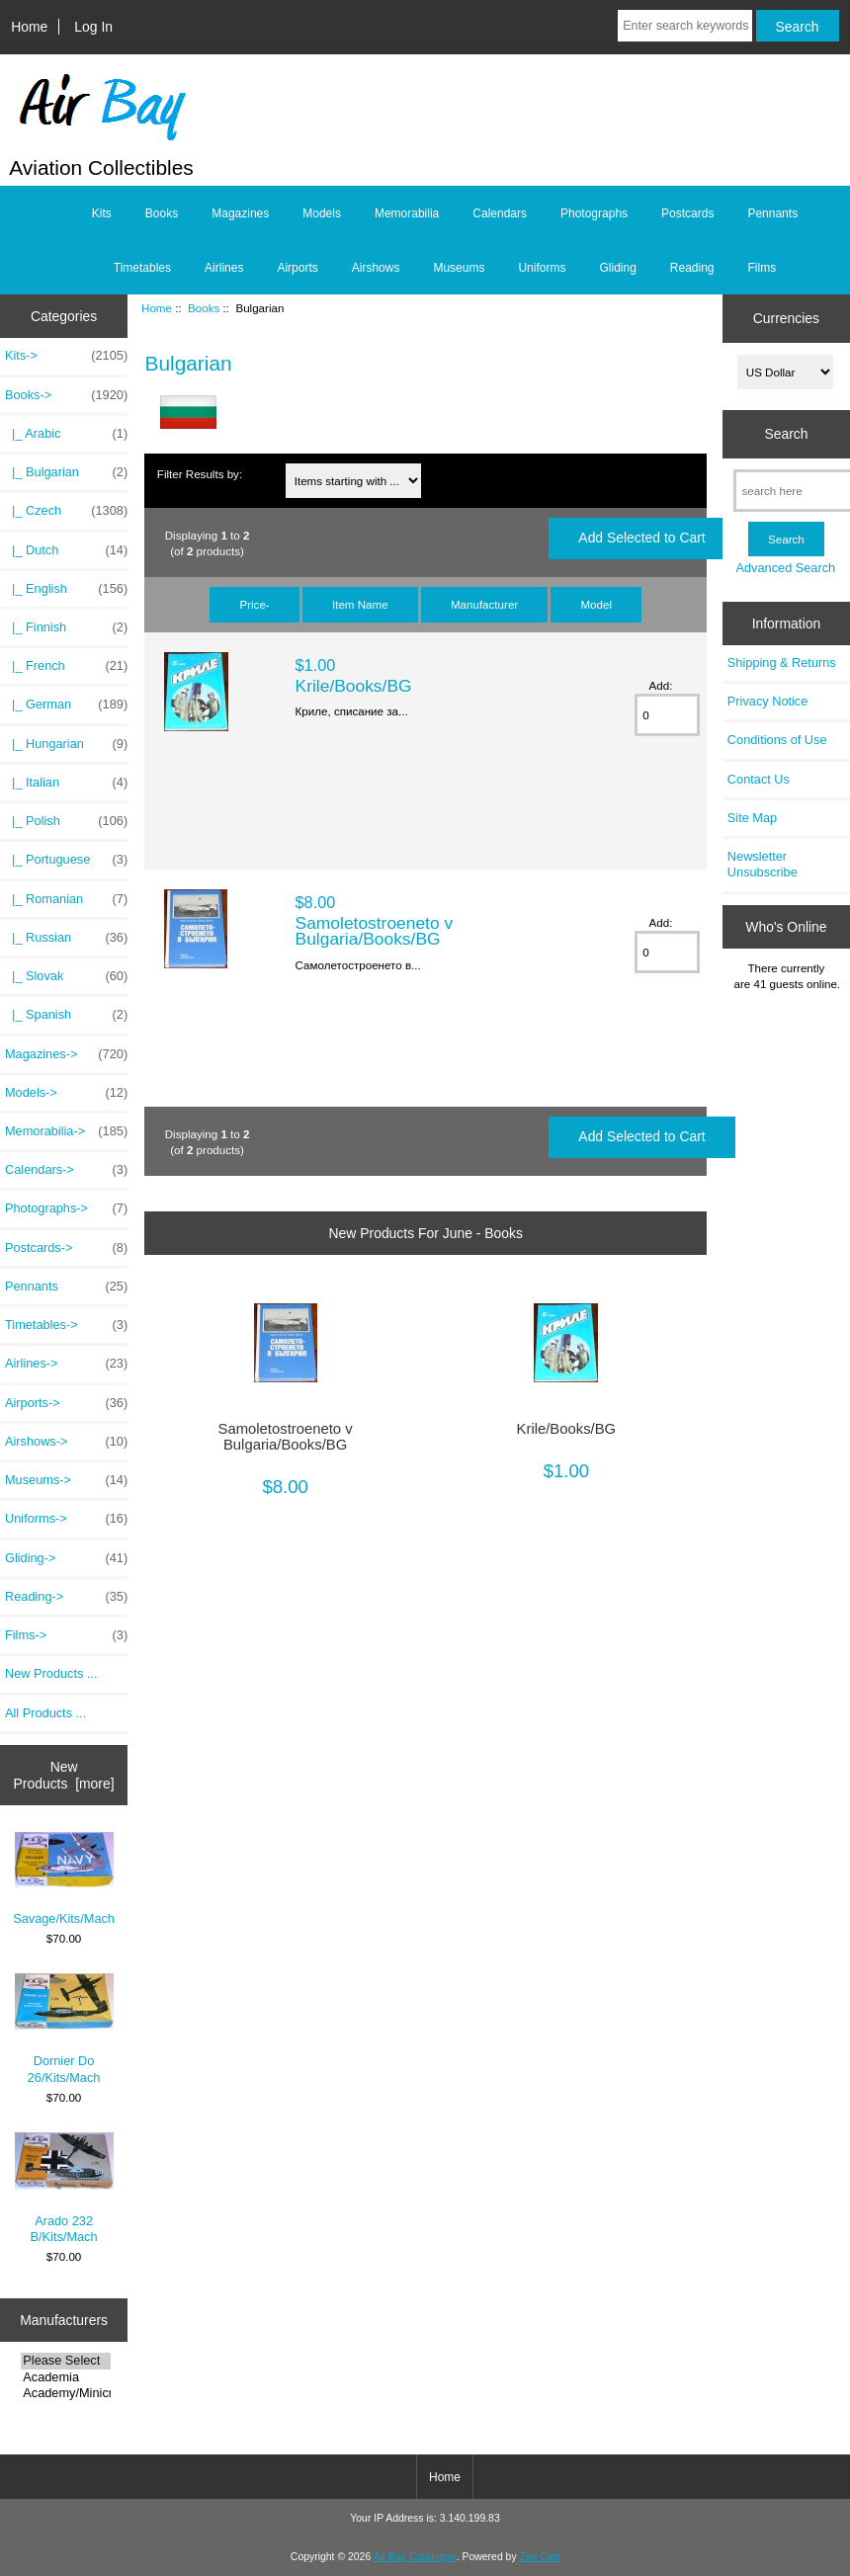 The width and height of the screenshot is (850, 2576). Describe the element at coordinates (66, 1597) in the screenshot. I see `Reading->` at that location.